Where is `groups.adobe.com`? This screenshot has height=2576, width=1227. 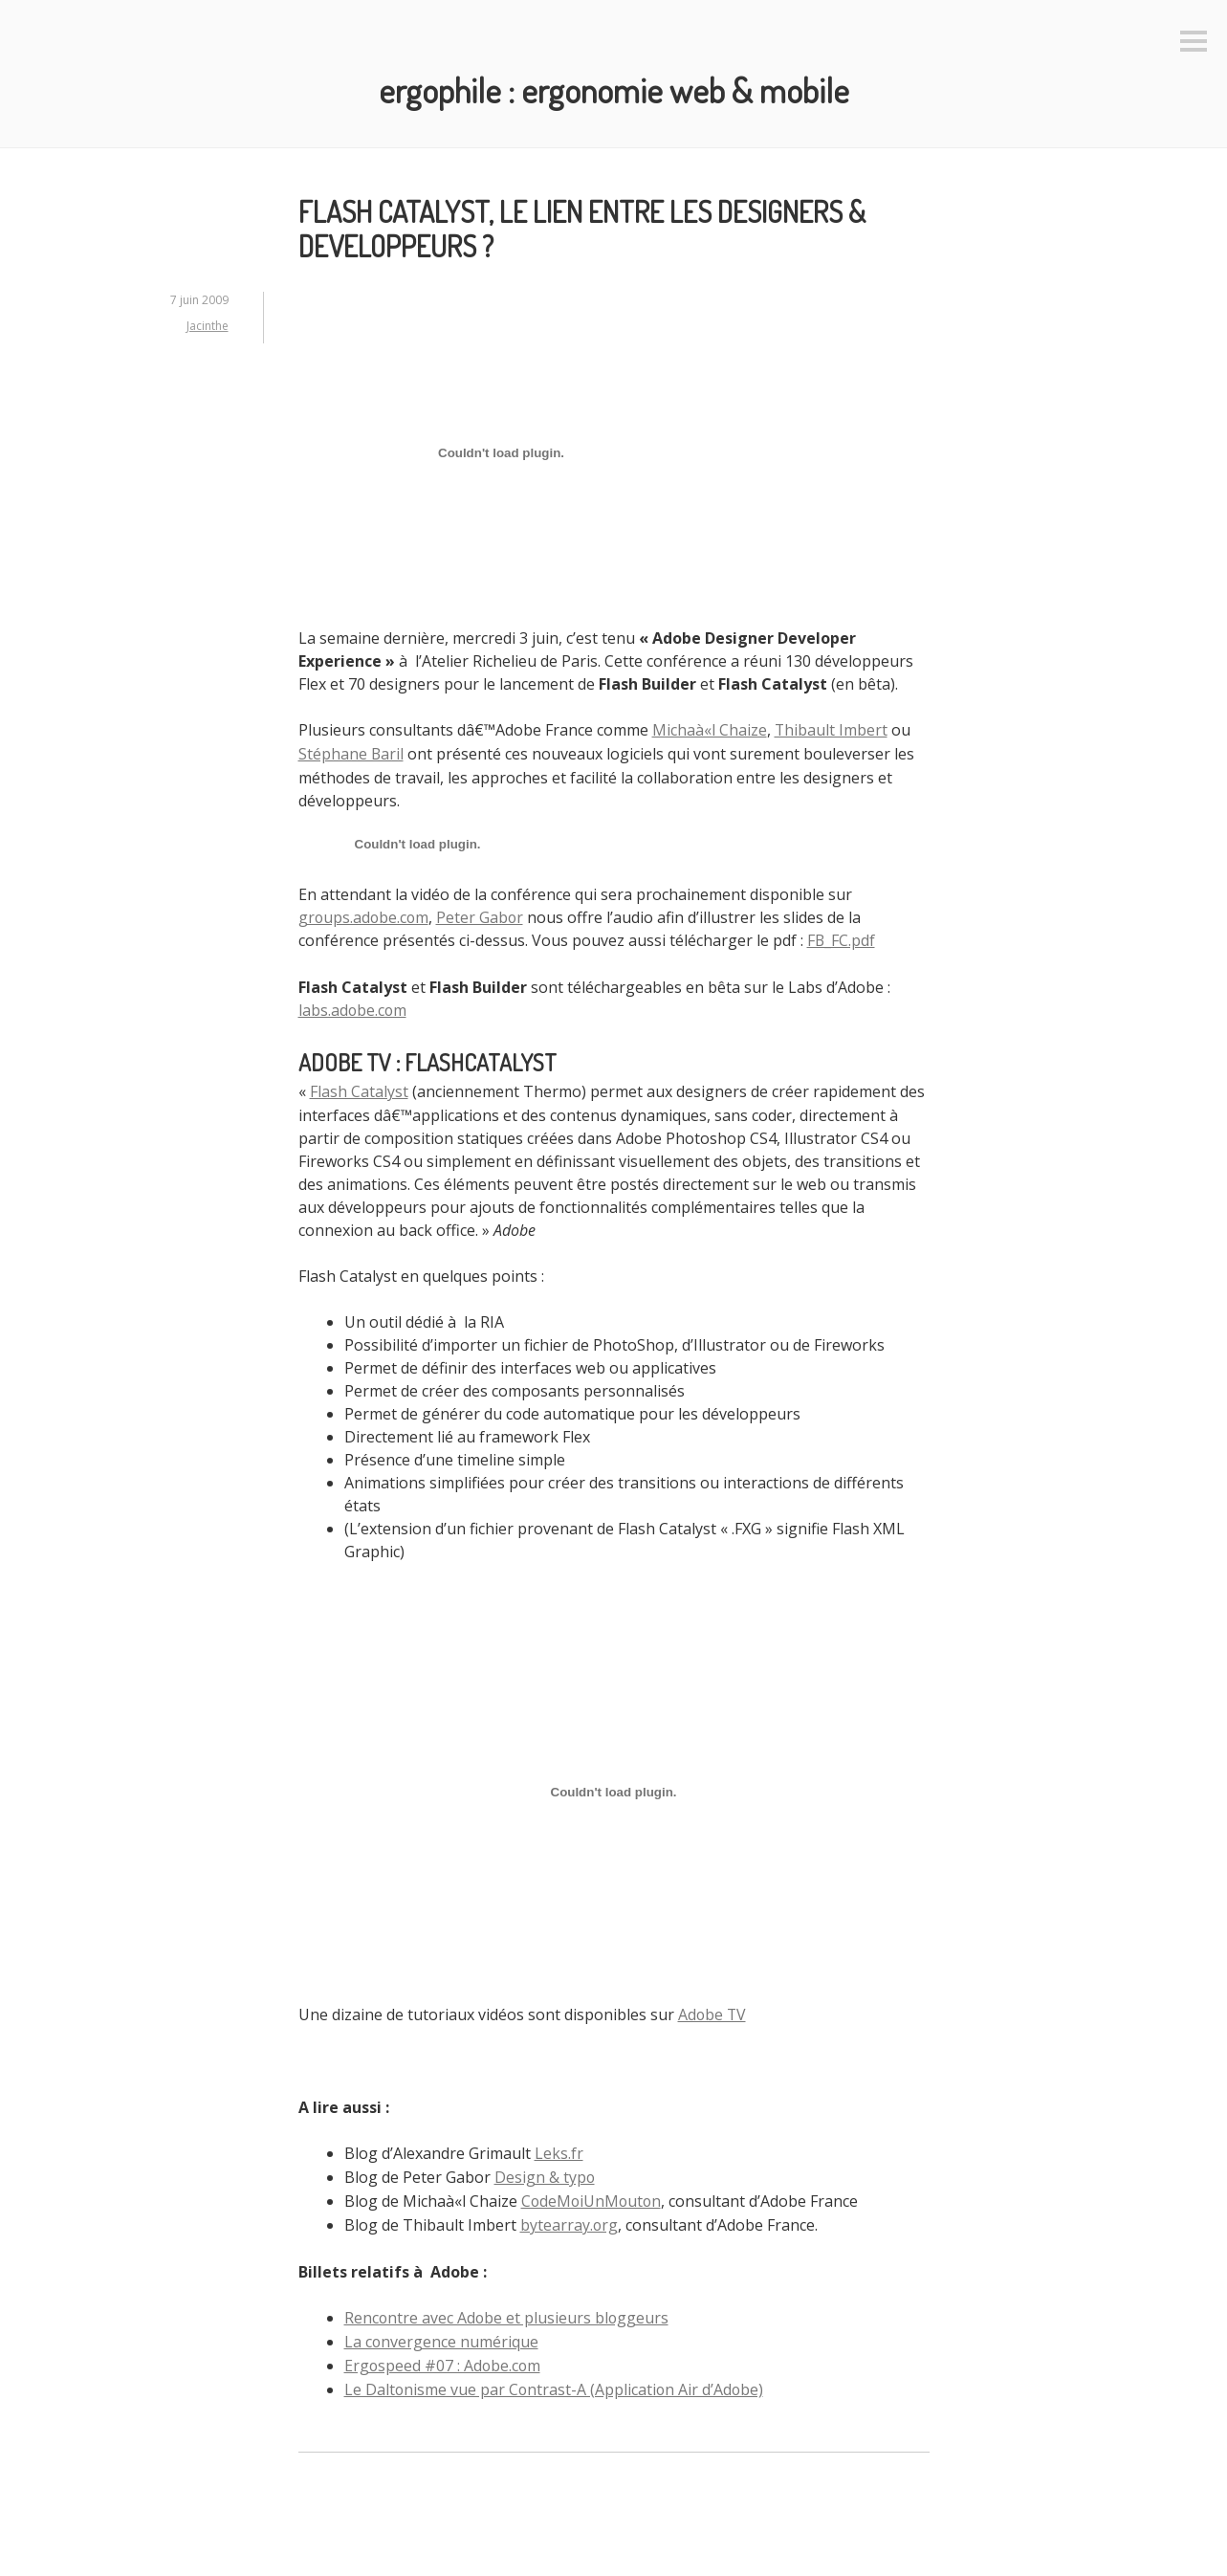
groups.adobe.com is located at coordinates (364, 914).